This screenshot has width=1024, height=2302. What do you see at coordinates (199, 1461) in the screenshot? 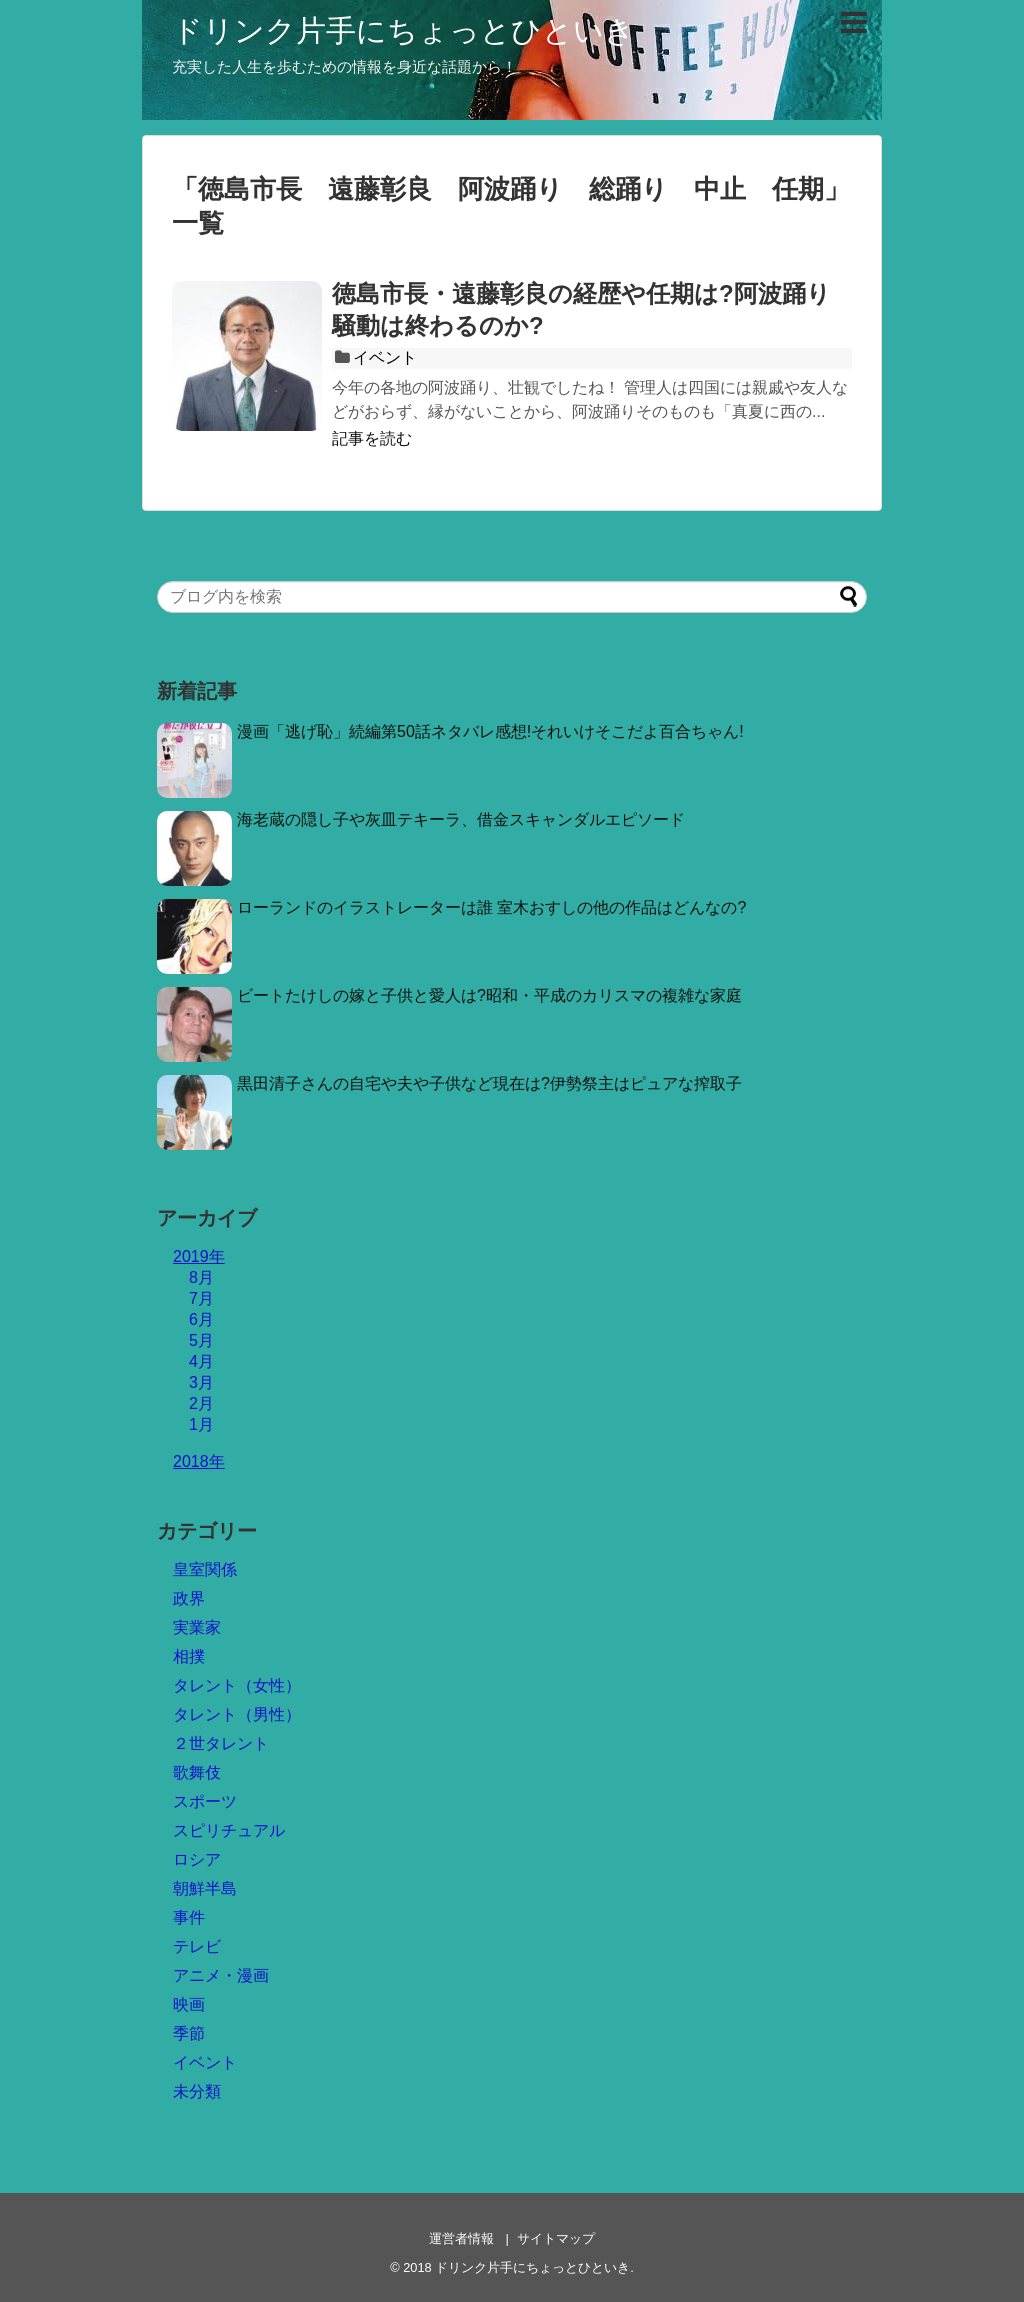
I see `2018年` at bounding box center [199, 1461].